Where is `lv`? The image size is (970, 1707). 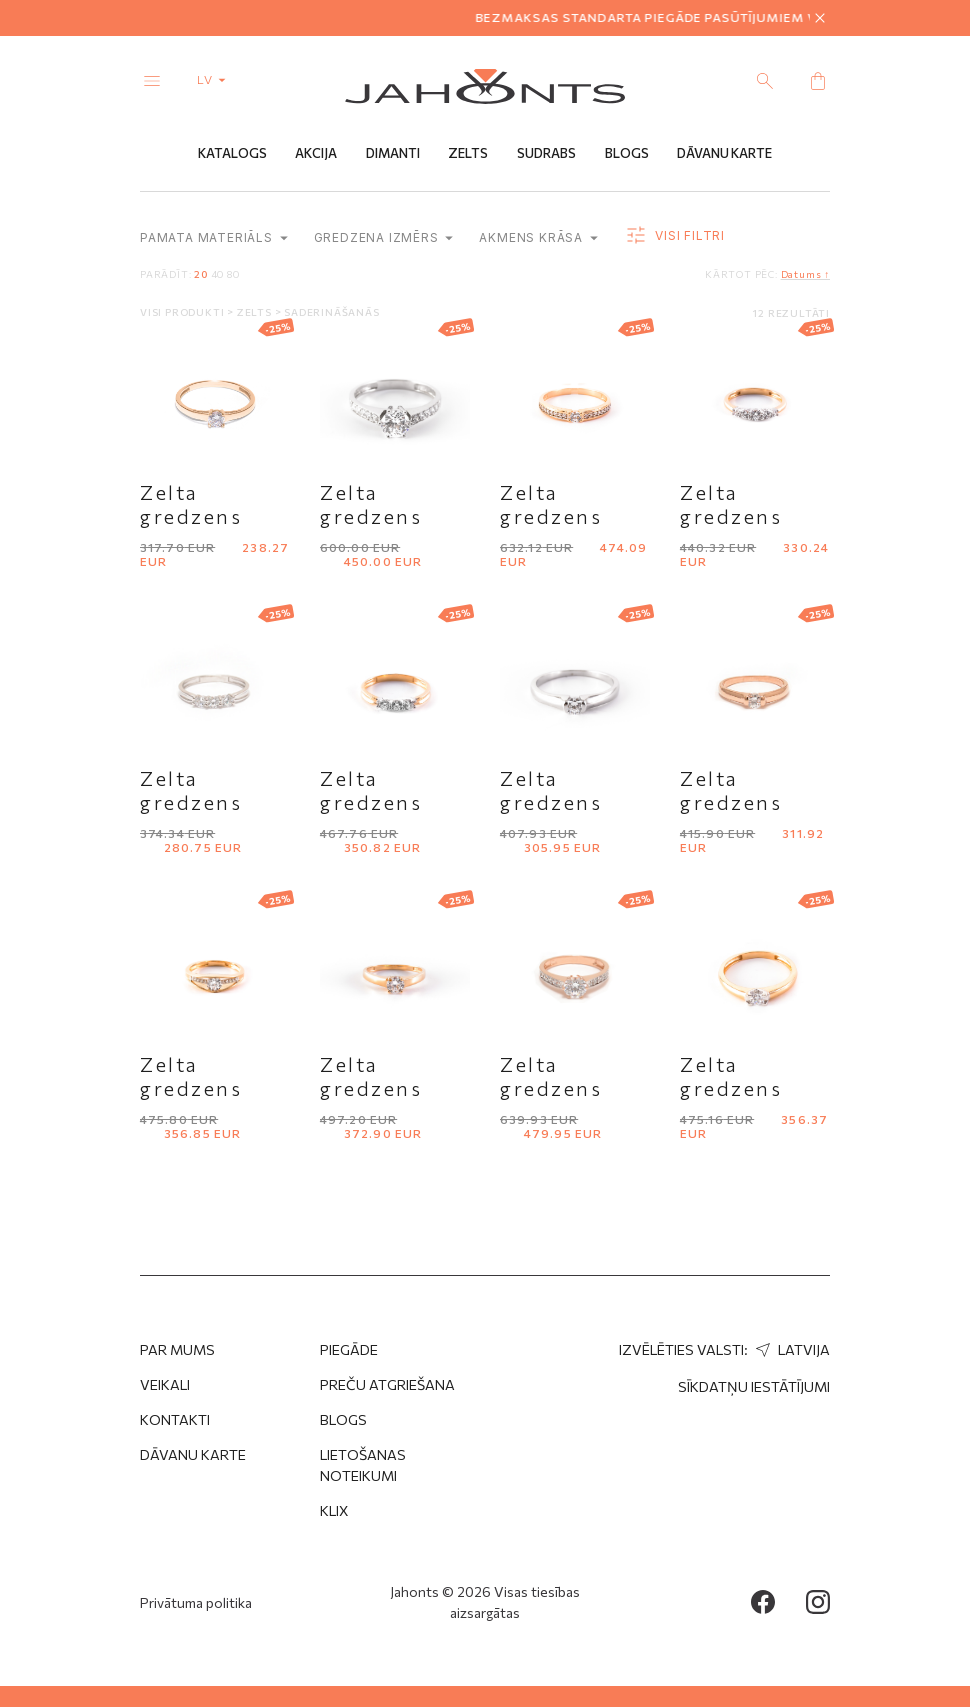 lv is located at coordinates (215, 79).